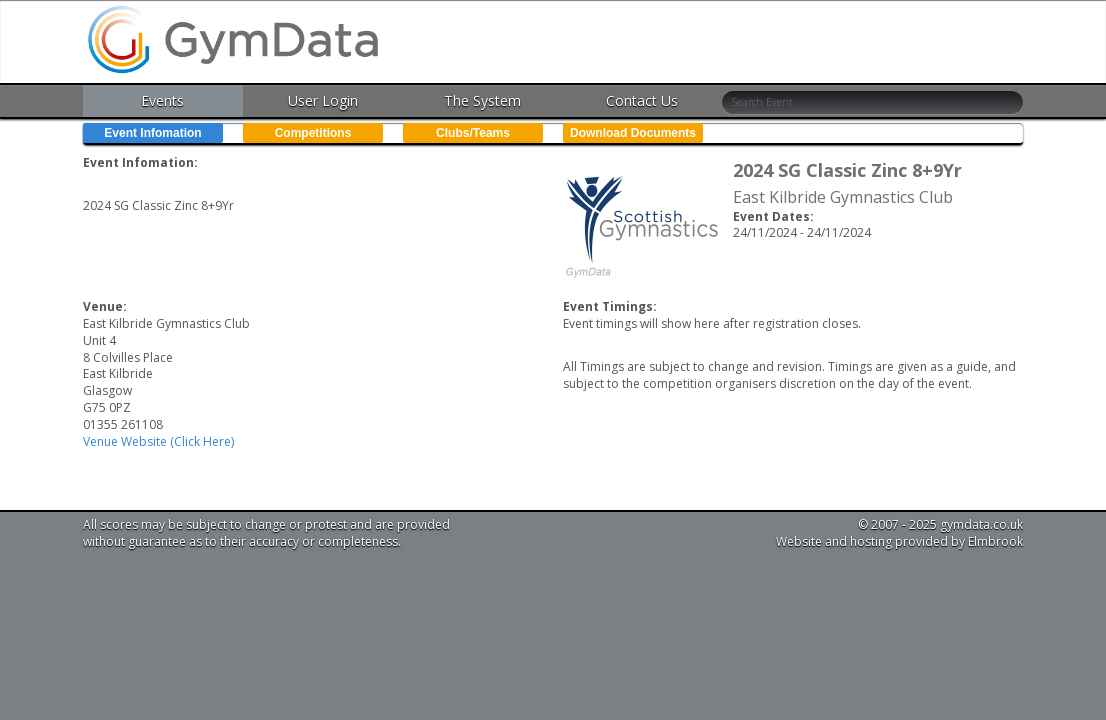 The width and height of the screenshot is (1106, 720). I want to click on Events, so click(162, 100).